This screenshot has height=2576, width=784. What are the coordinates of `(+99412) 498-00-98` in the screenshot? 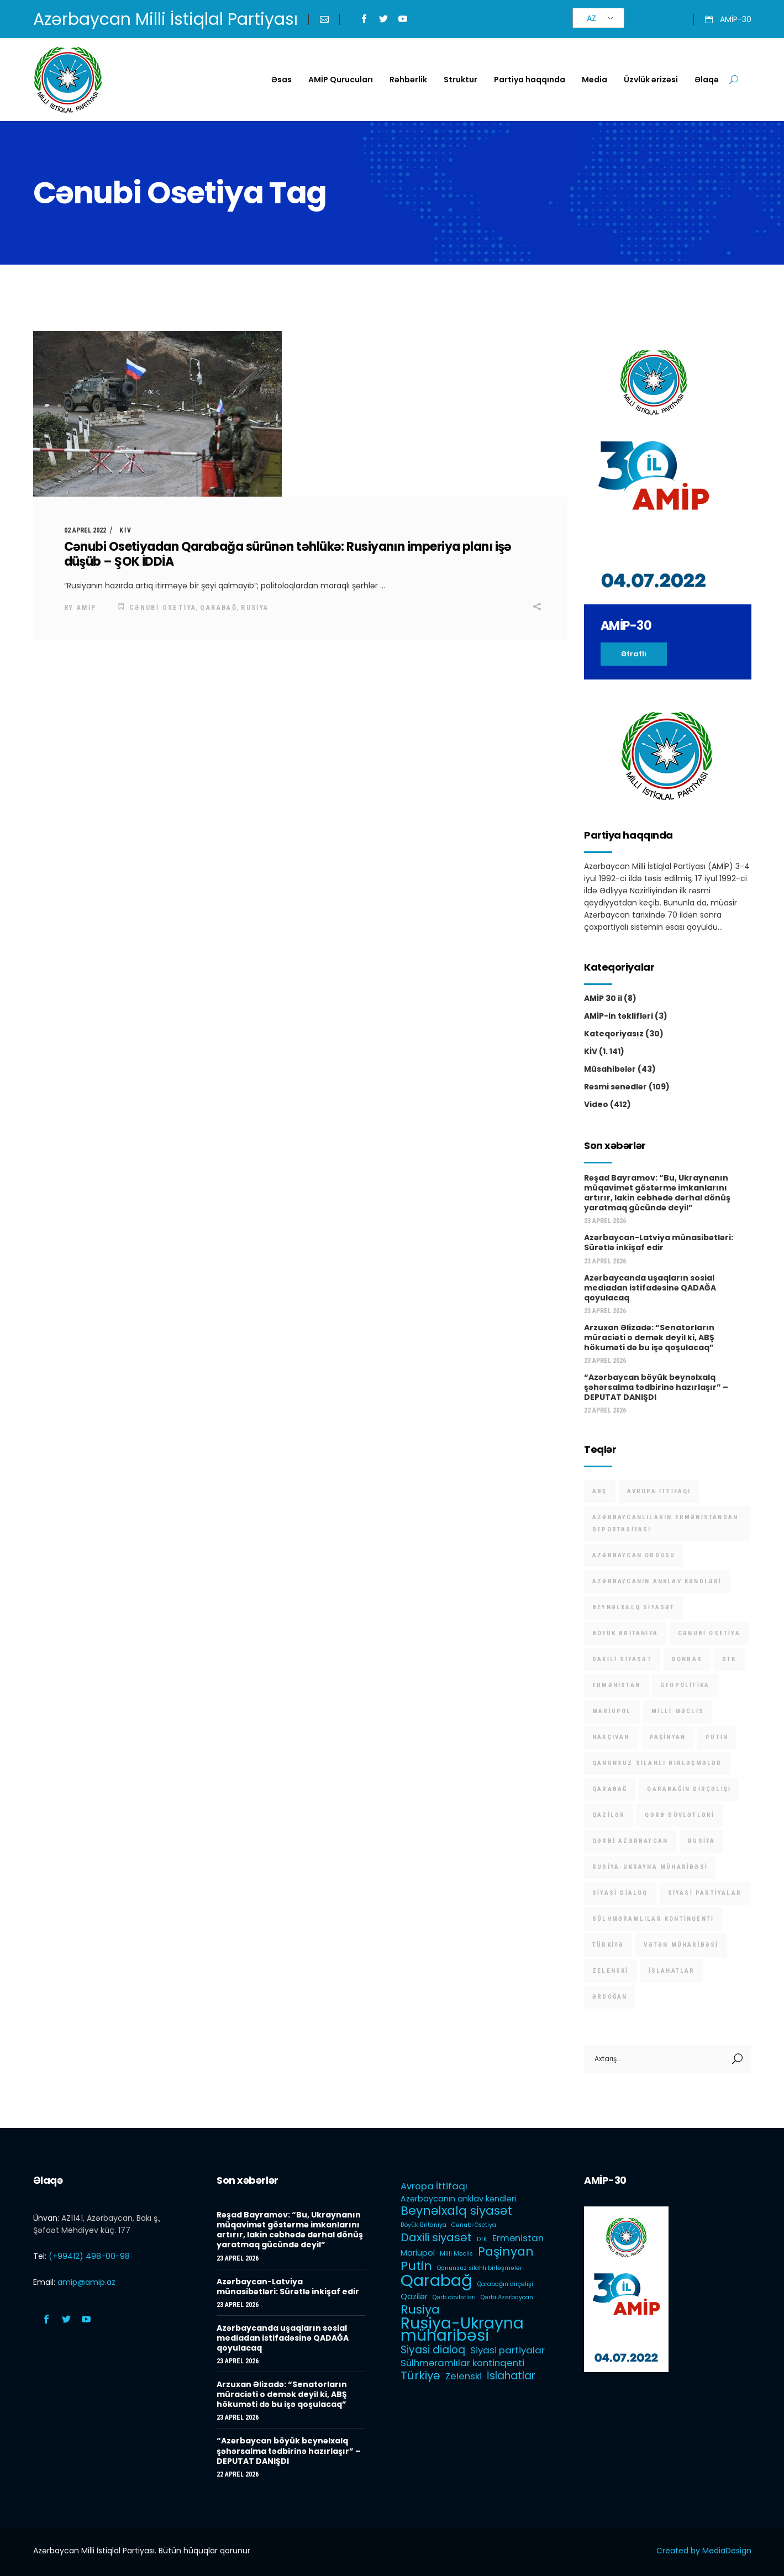 It's located at (89, 2256).